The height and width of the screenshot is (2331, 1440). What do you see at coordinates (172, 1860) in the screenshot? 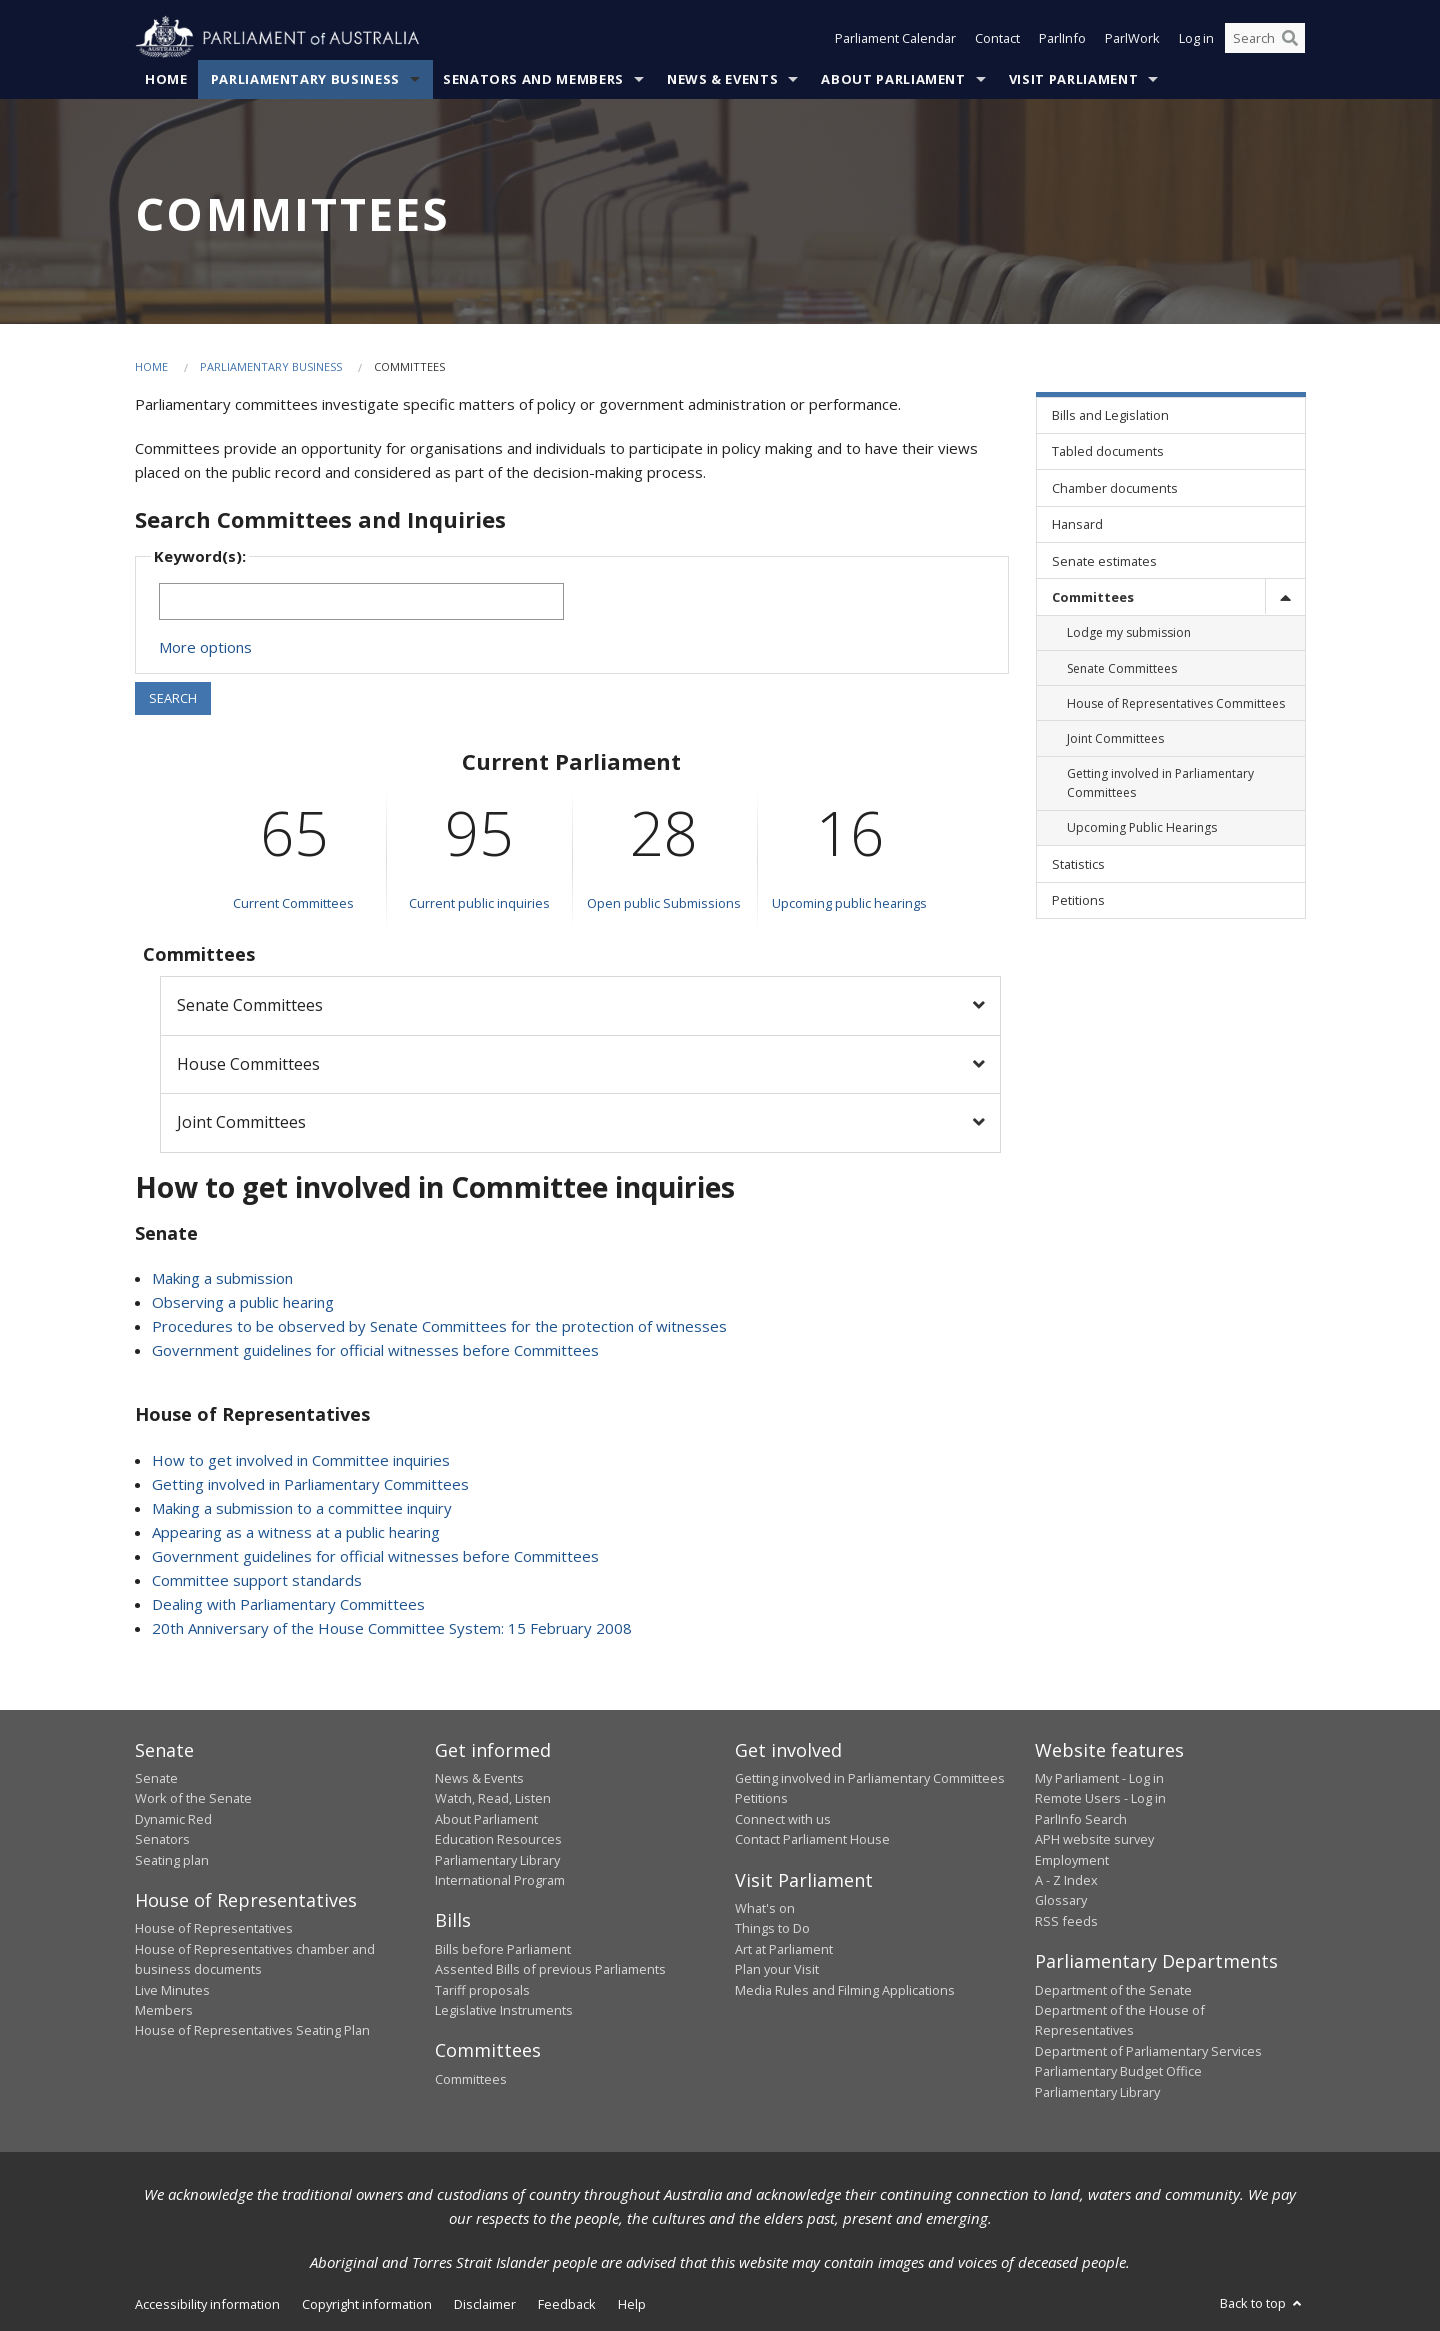
I see `Seating plan` at bounding box center [172, 1860].